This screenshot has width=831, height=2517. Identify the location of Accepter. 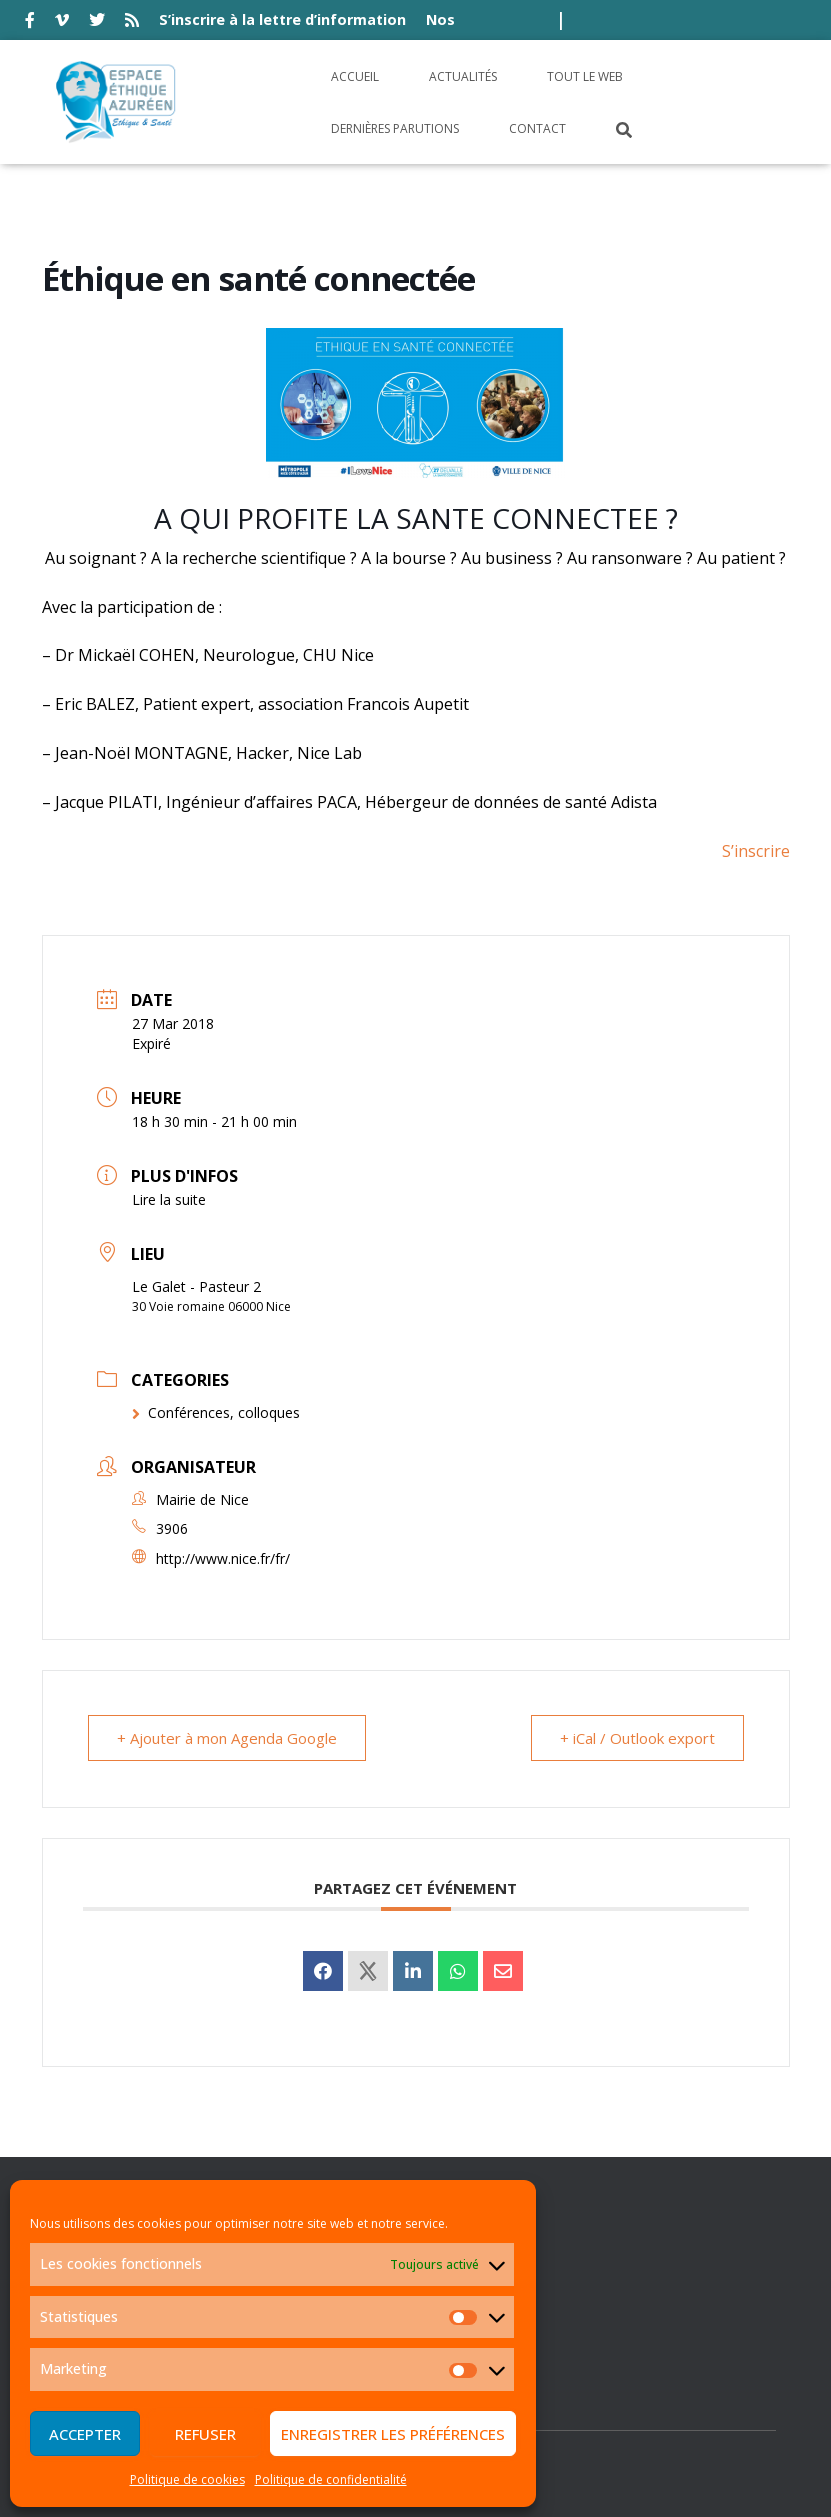
(85, 2434).